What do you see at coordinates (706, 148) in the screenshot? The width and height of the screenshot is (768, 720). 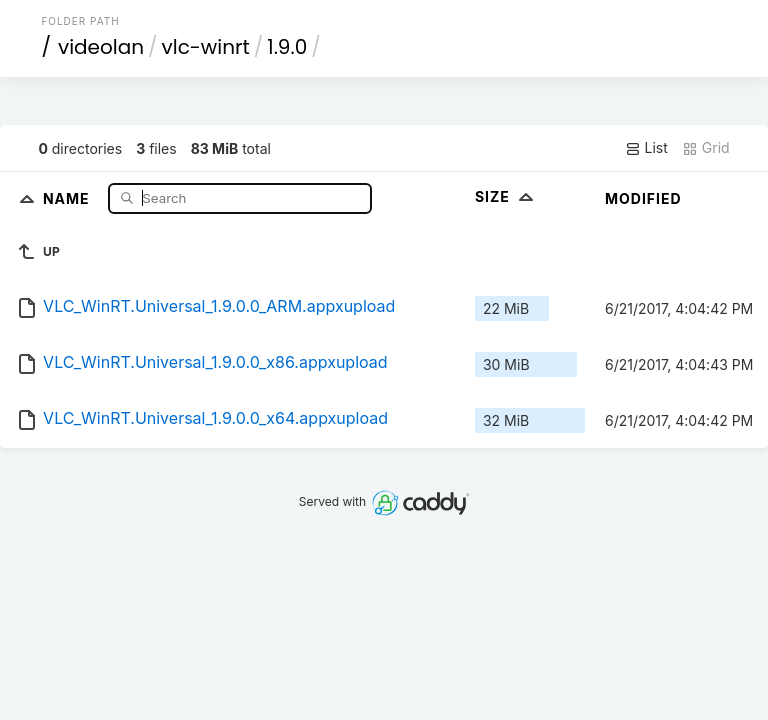 I see `Grid` at bounding box center [706, 148].